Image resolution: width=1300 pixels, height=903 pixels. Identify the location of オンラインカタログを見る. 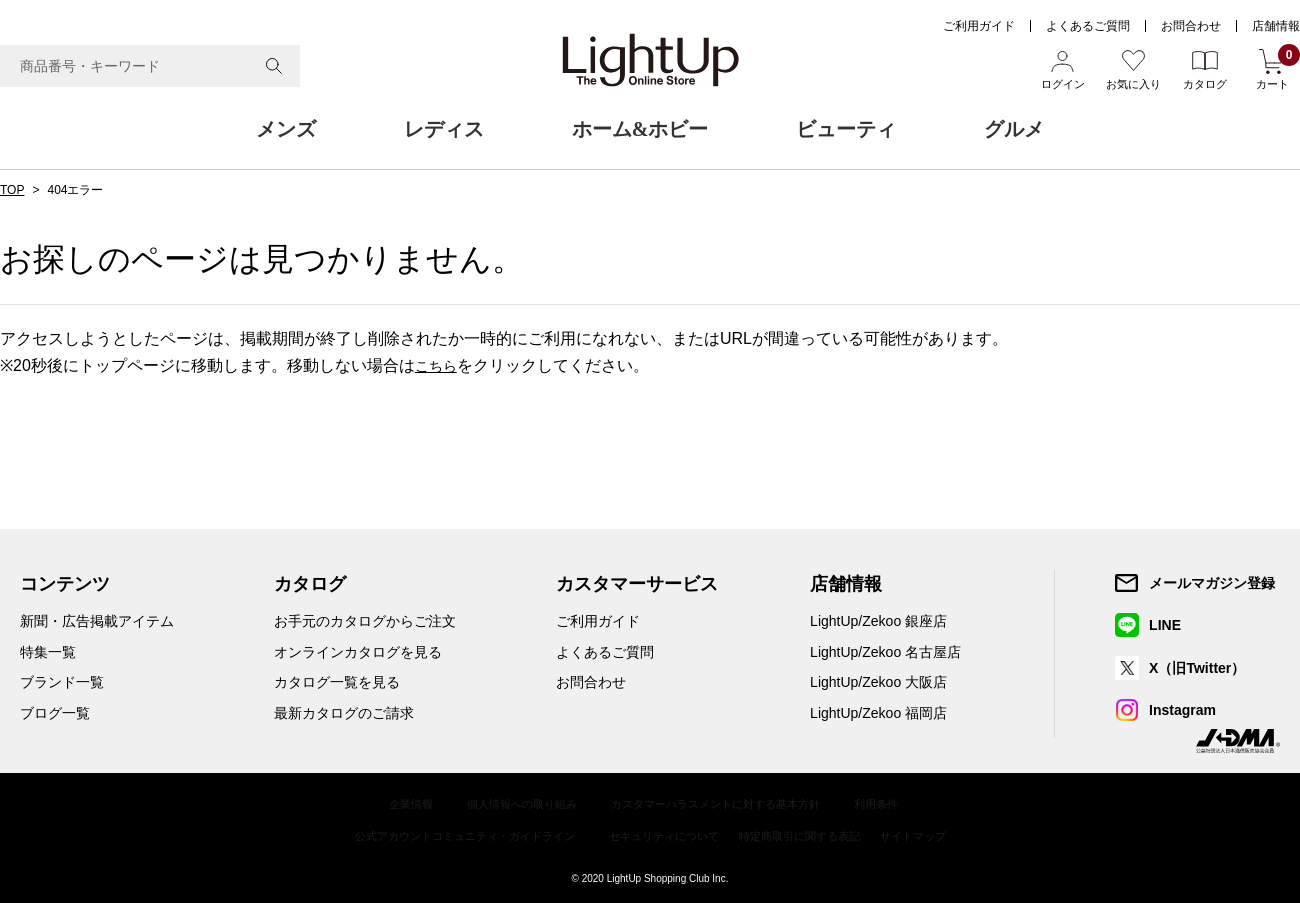
(358, 652).